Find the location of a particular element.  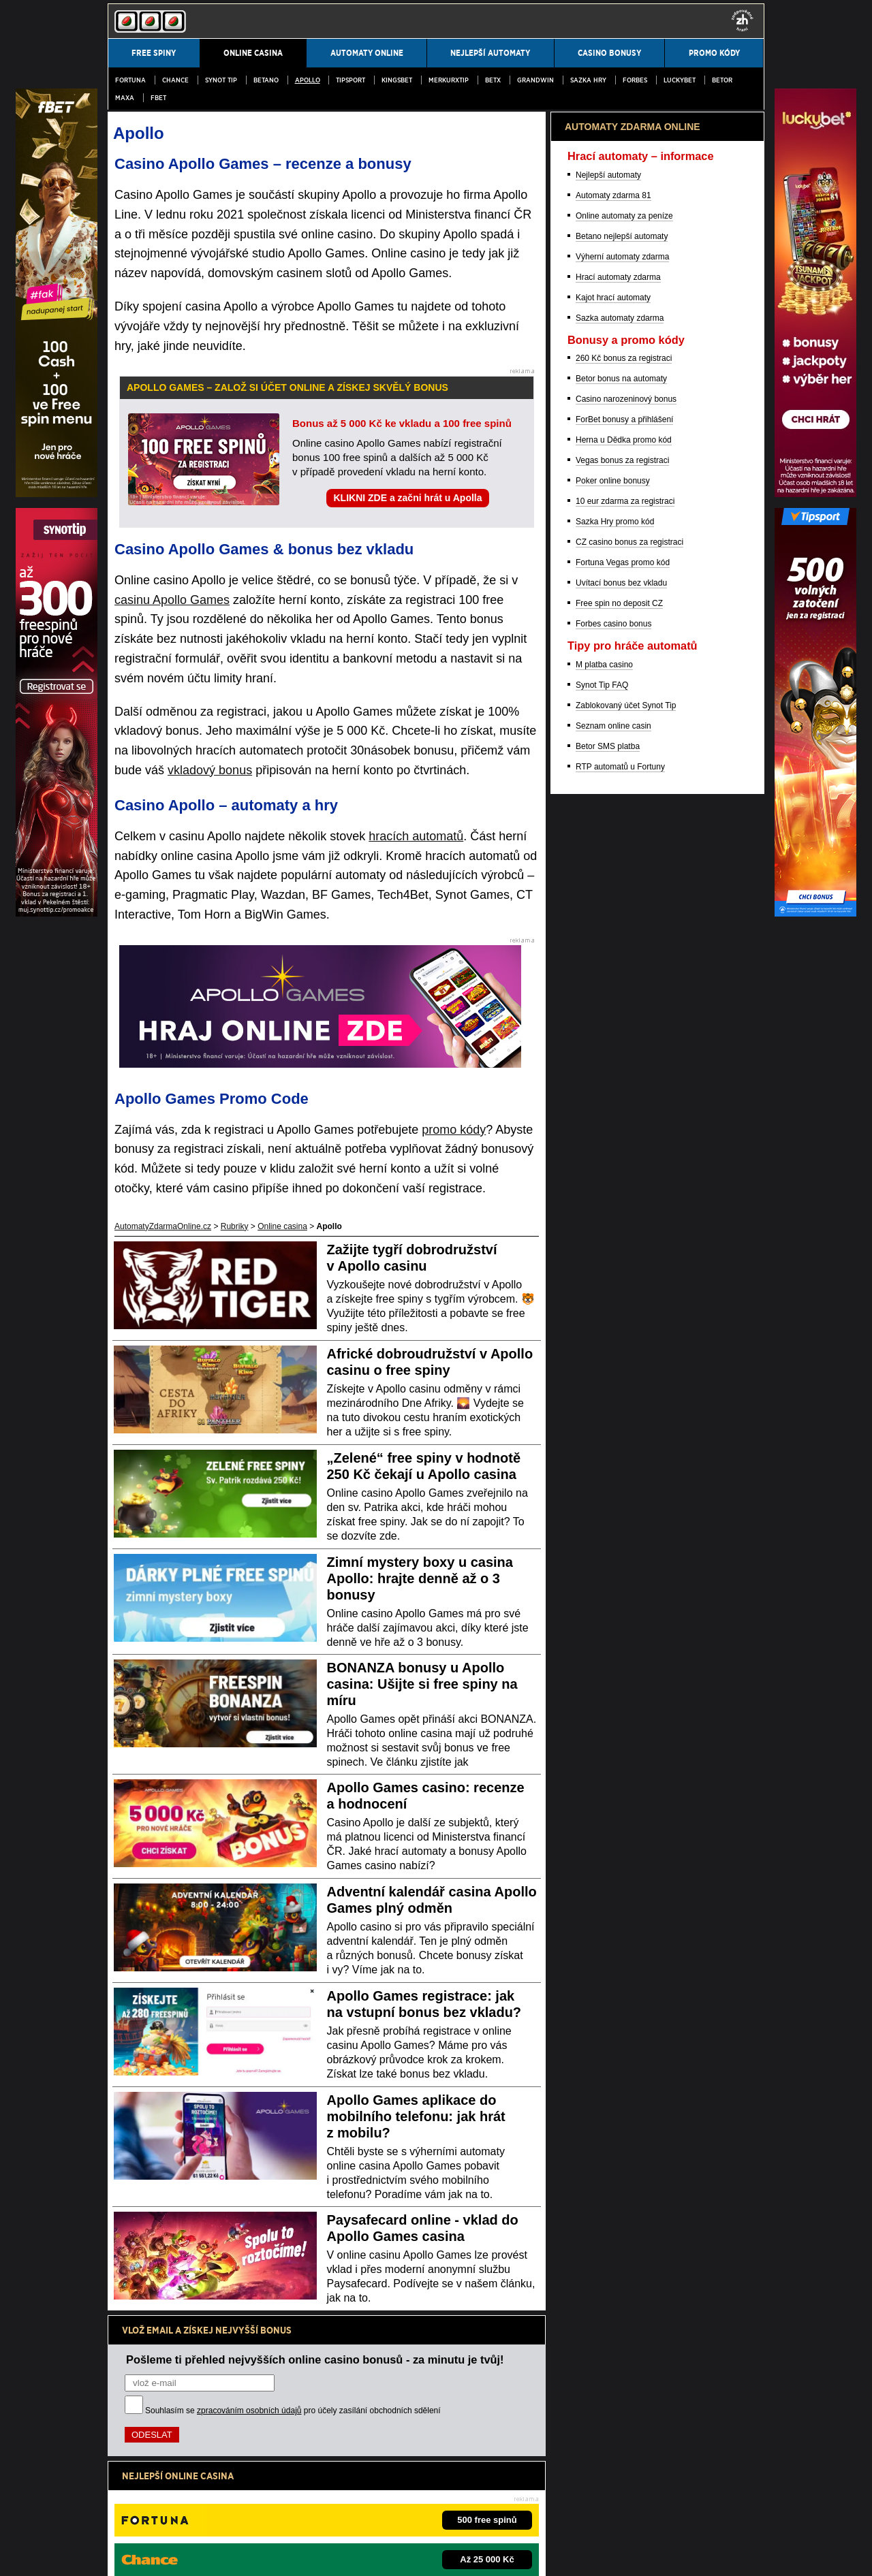

Výherní automaty zdarma is located at coordinates (622, 969).